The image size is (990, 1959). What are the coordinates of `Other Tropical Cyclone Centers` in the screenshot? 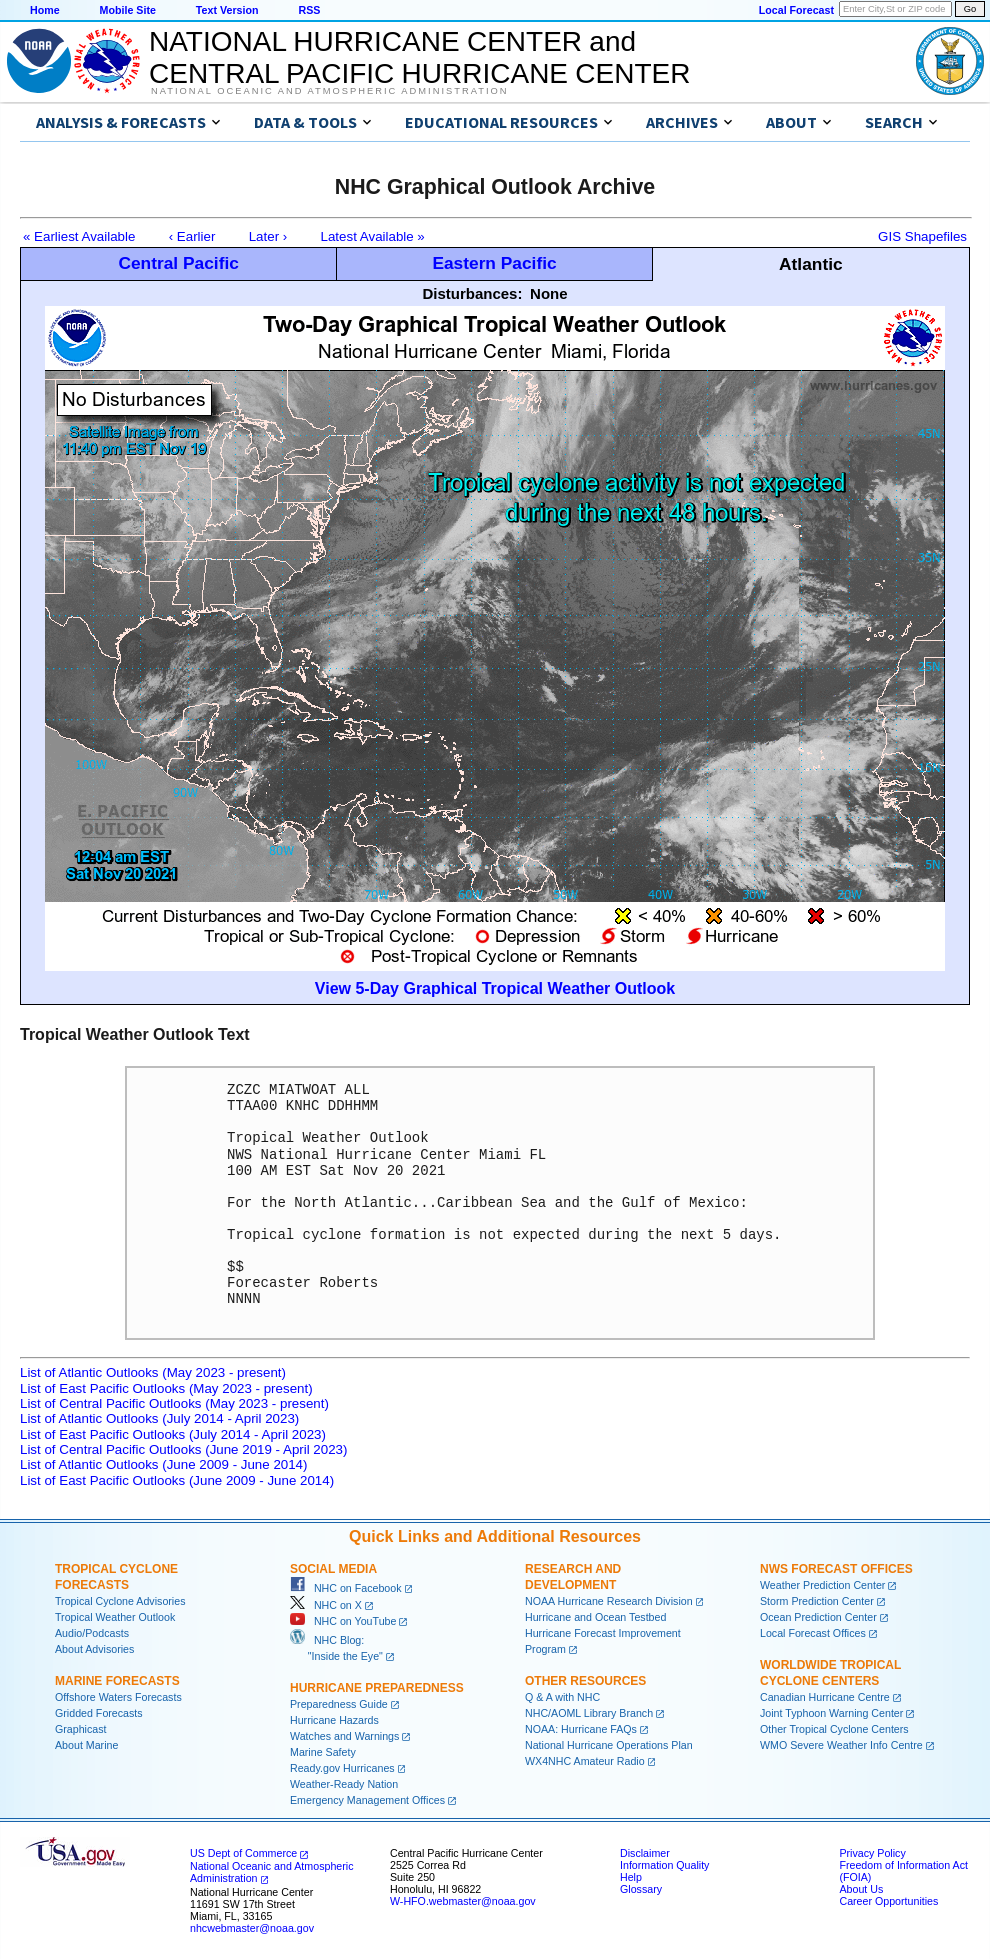 It's located at (834, 1729).